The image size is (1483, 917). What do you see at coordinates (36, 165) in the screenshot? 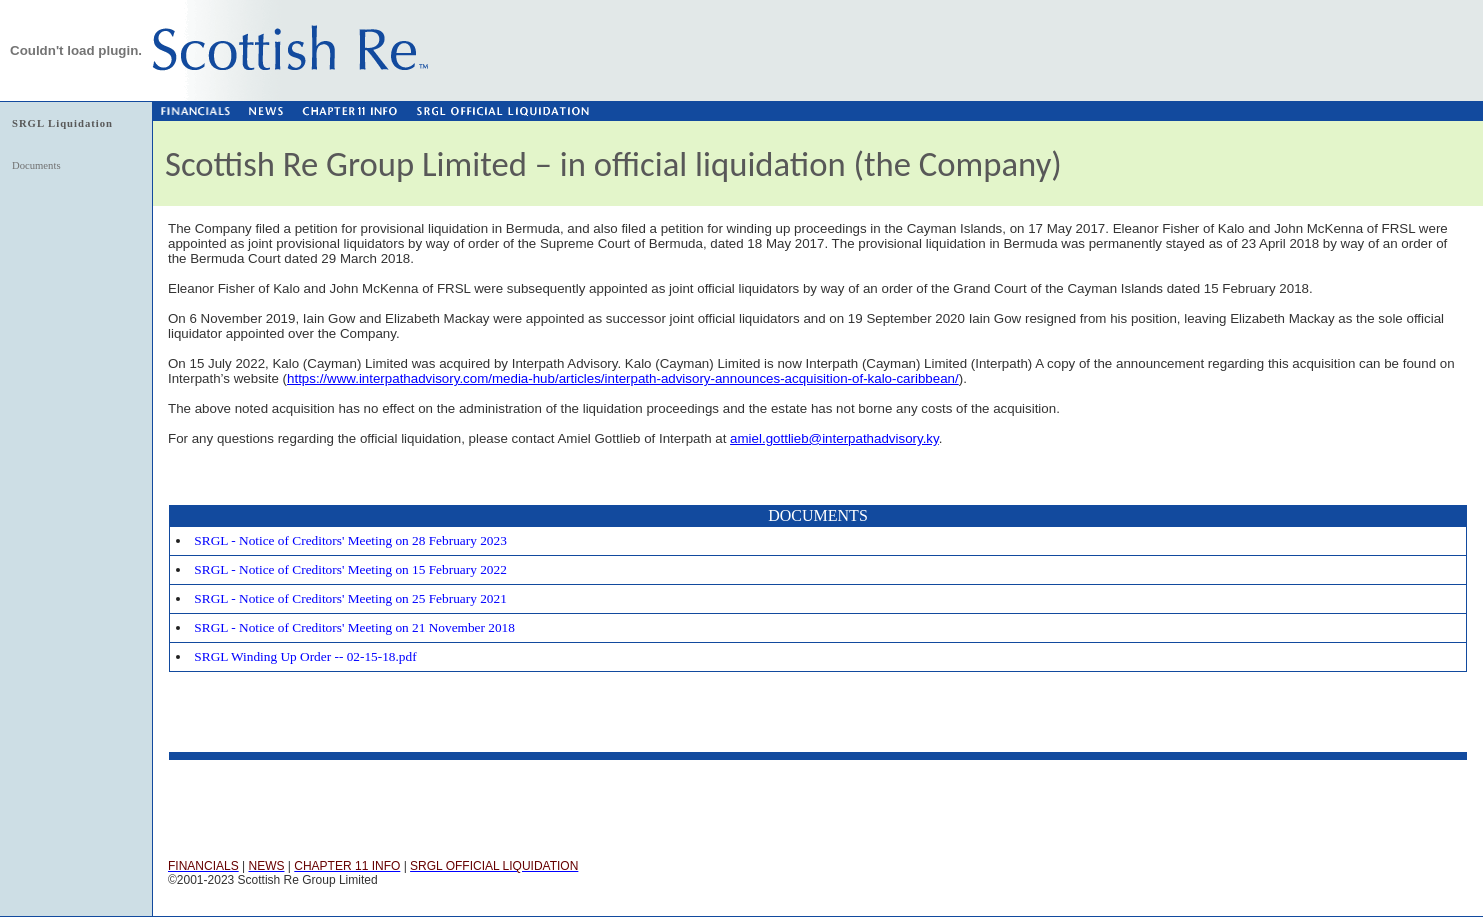
I see `Documents` at bounding box center [36, 165].